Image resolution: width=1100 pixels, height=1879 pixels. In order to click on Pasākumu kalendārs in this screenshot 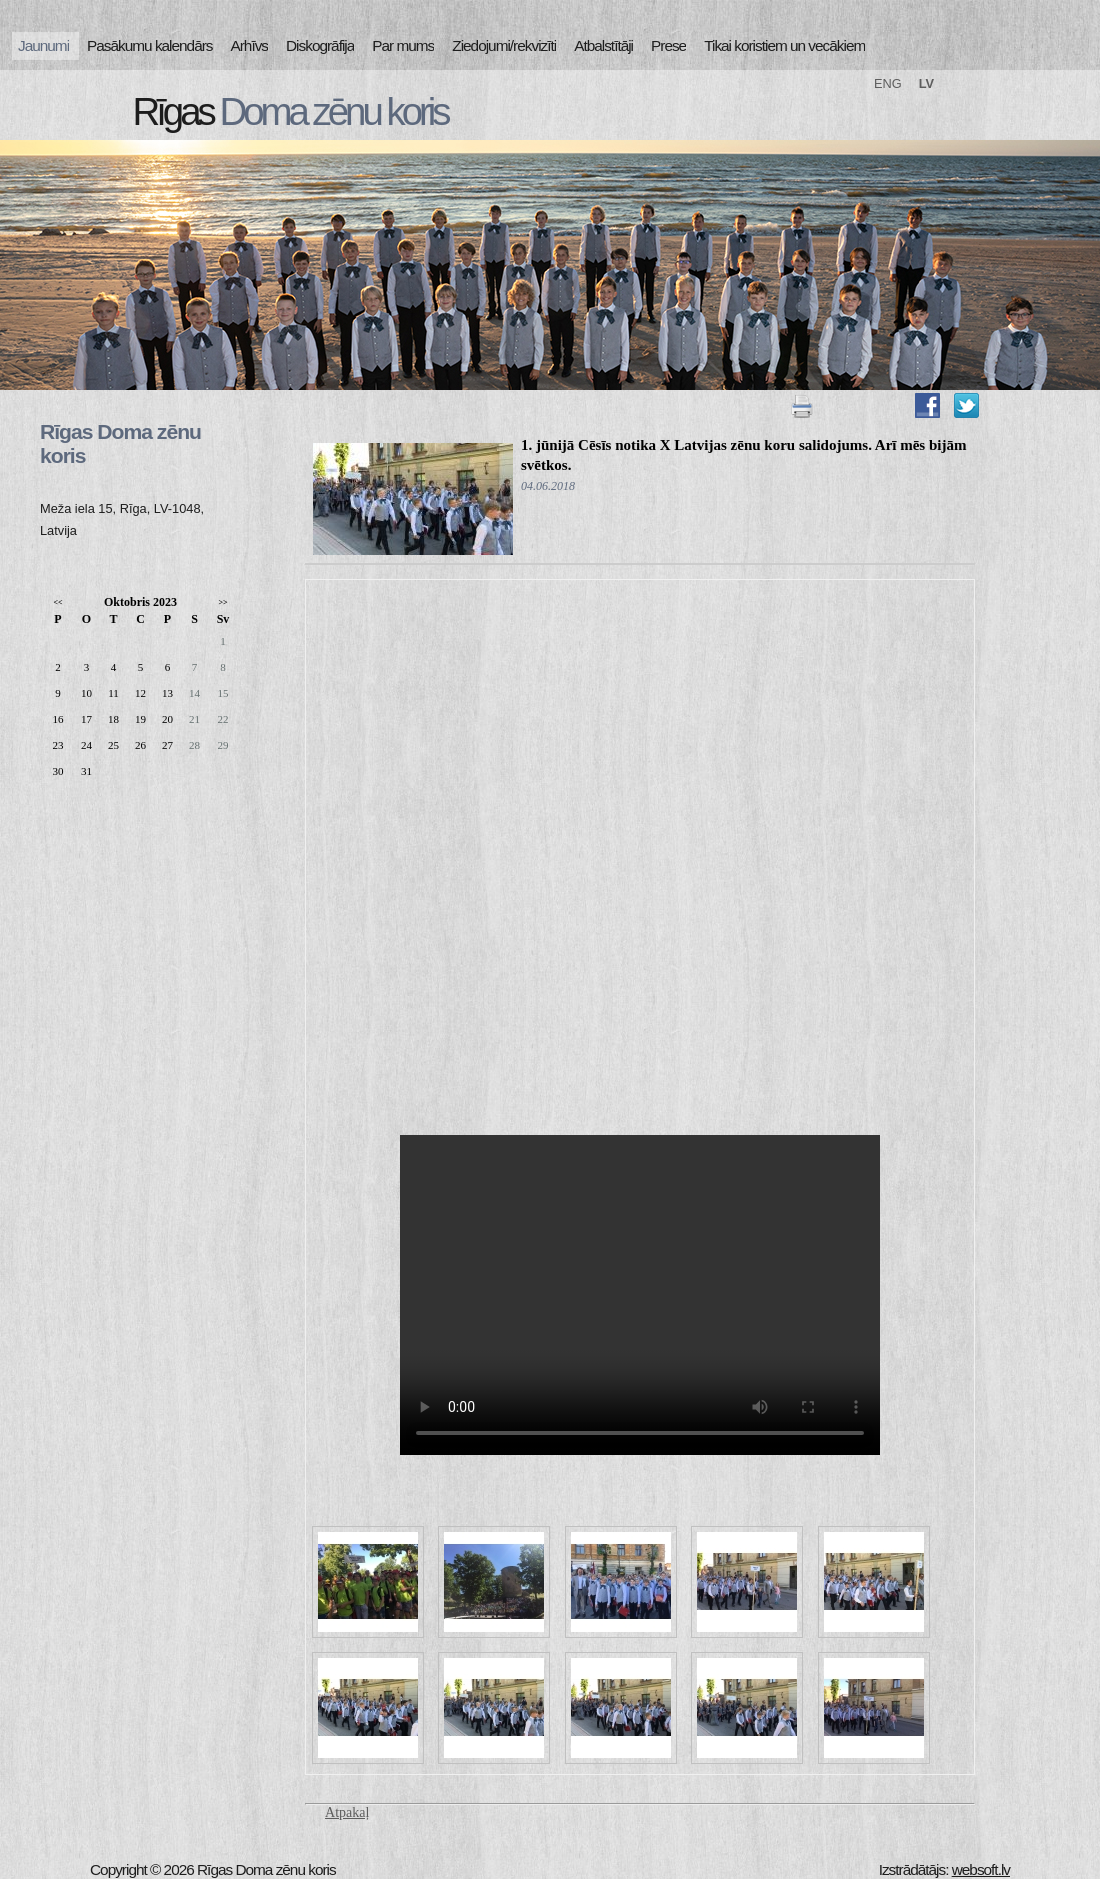, I will do `click(149, 45)`.